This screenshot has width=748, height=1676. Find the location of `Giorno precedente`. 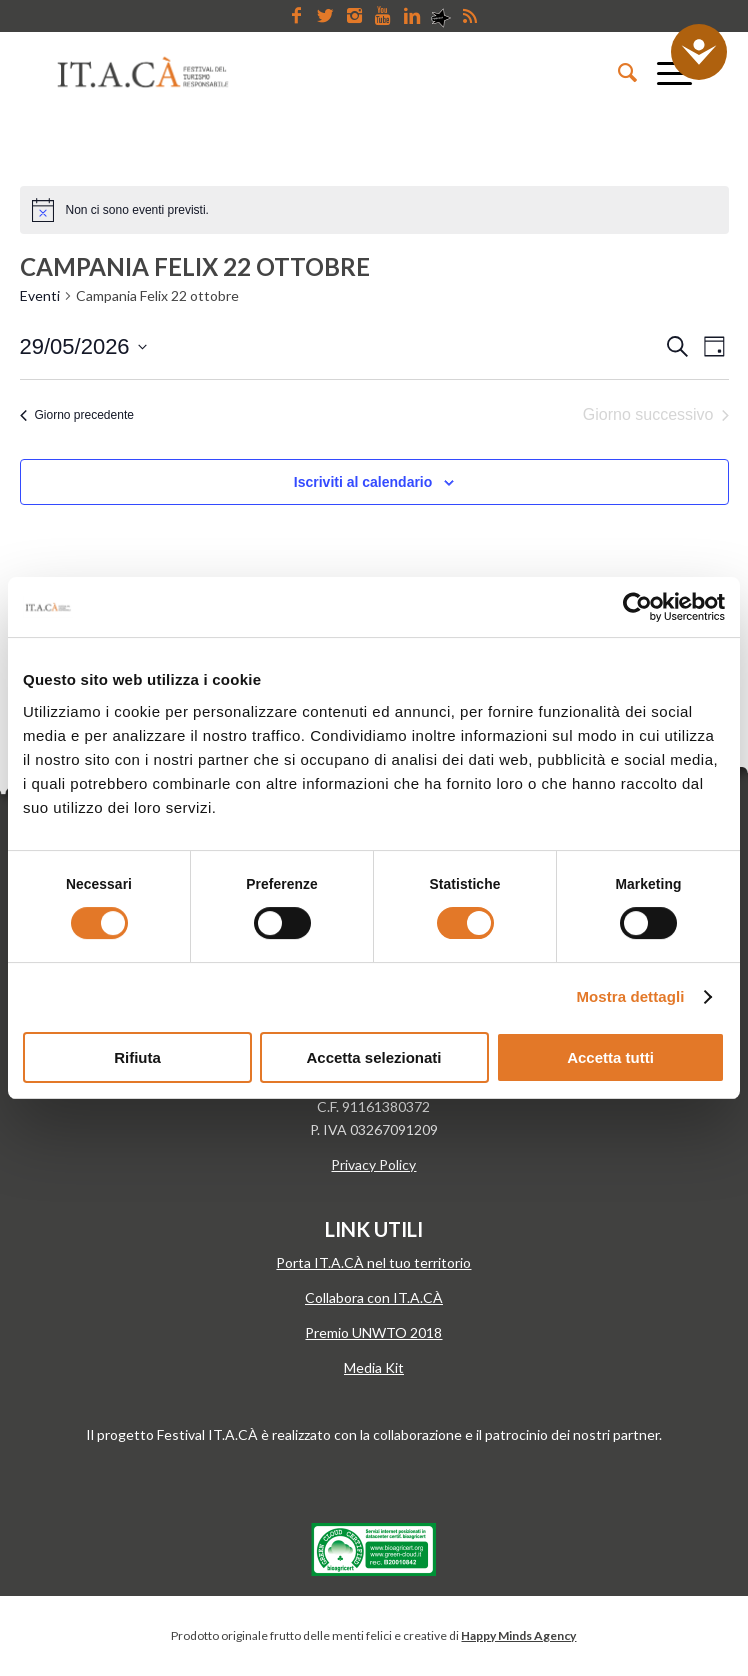

Giorno precedente is located at coordinates (77, 415).